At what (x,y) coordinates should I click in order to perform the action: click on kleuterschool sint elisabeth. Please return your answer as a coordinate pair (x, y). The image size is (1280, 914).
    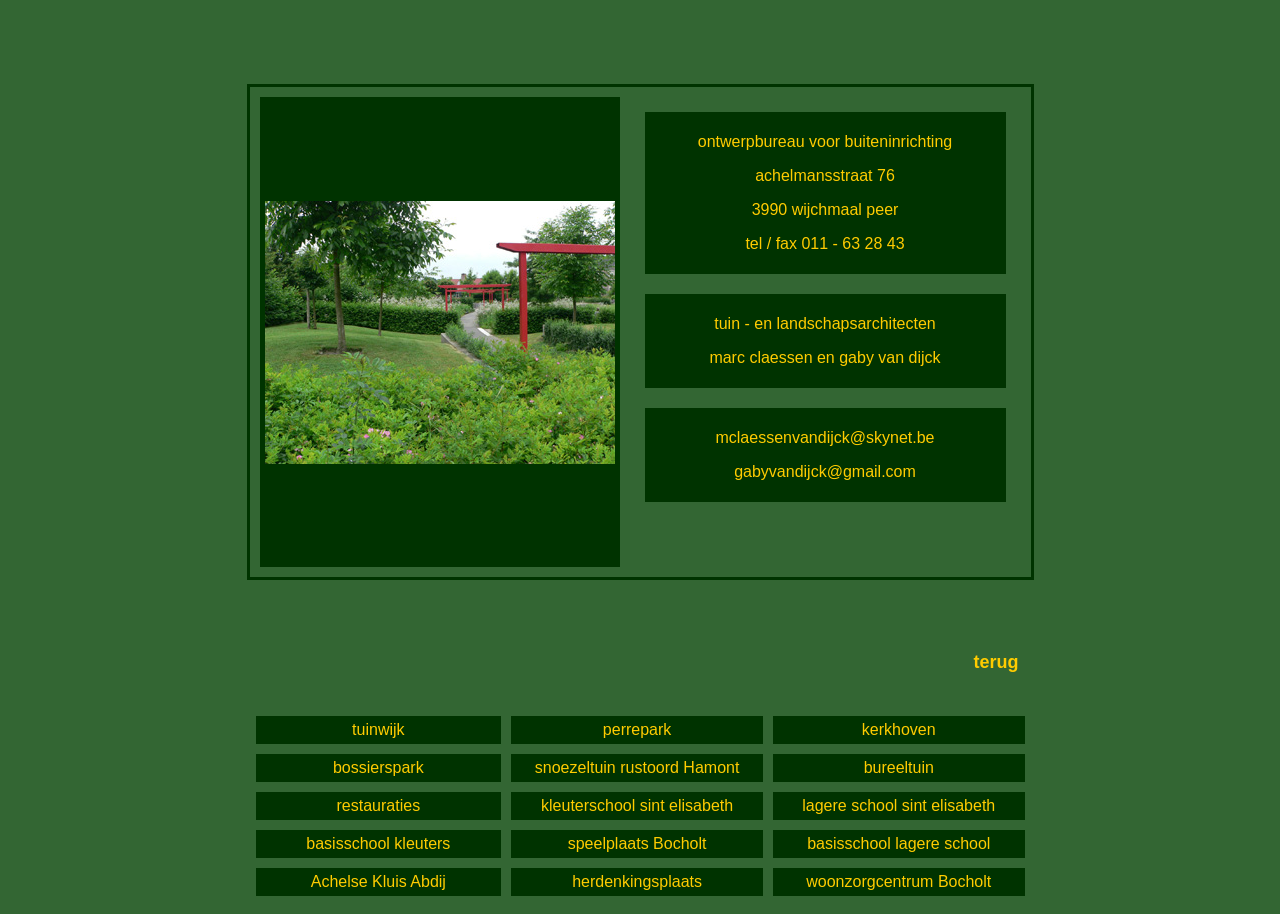
    Looking at the image, I should click on (637, 805).